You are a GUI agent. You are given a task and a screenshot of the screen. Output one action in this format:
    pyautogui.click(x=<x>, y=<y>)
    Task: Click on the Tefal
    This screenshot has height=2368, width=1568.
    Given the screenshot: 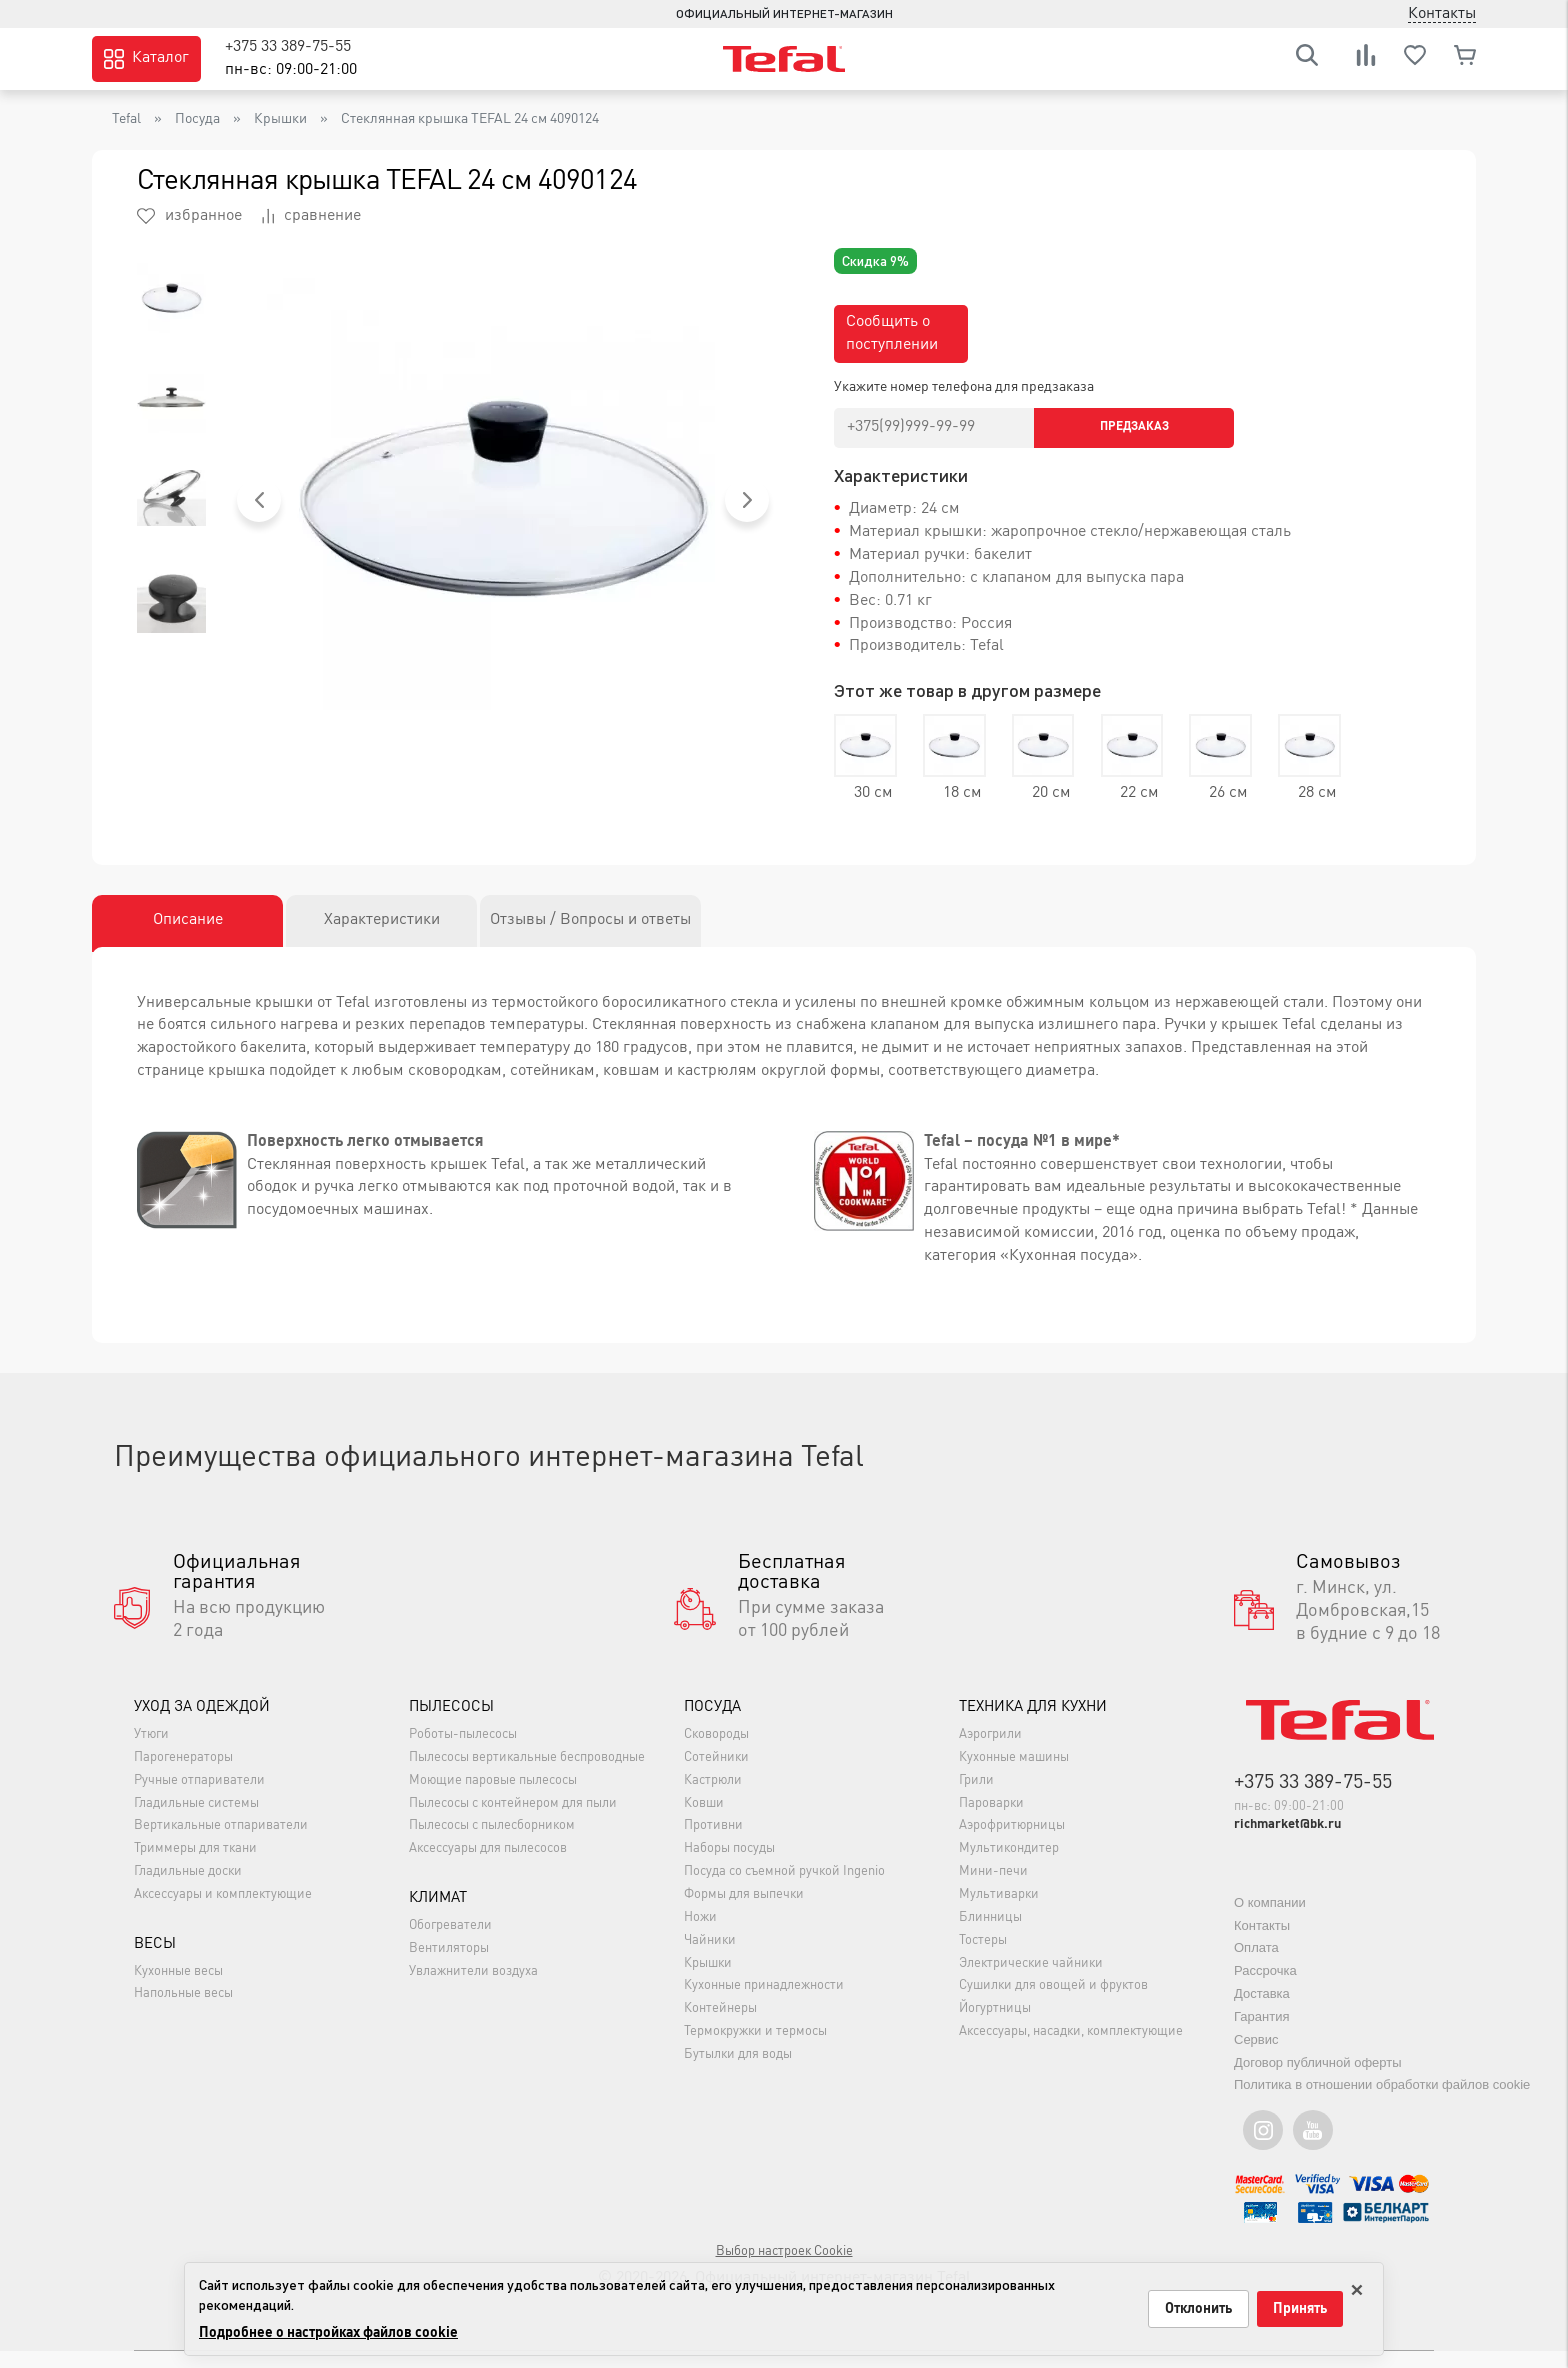 What is the action you would take?
    pyautogui.click(x=126, y=119)
    